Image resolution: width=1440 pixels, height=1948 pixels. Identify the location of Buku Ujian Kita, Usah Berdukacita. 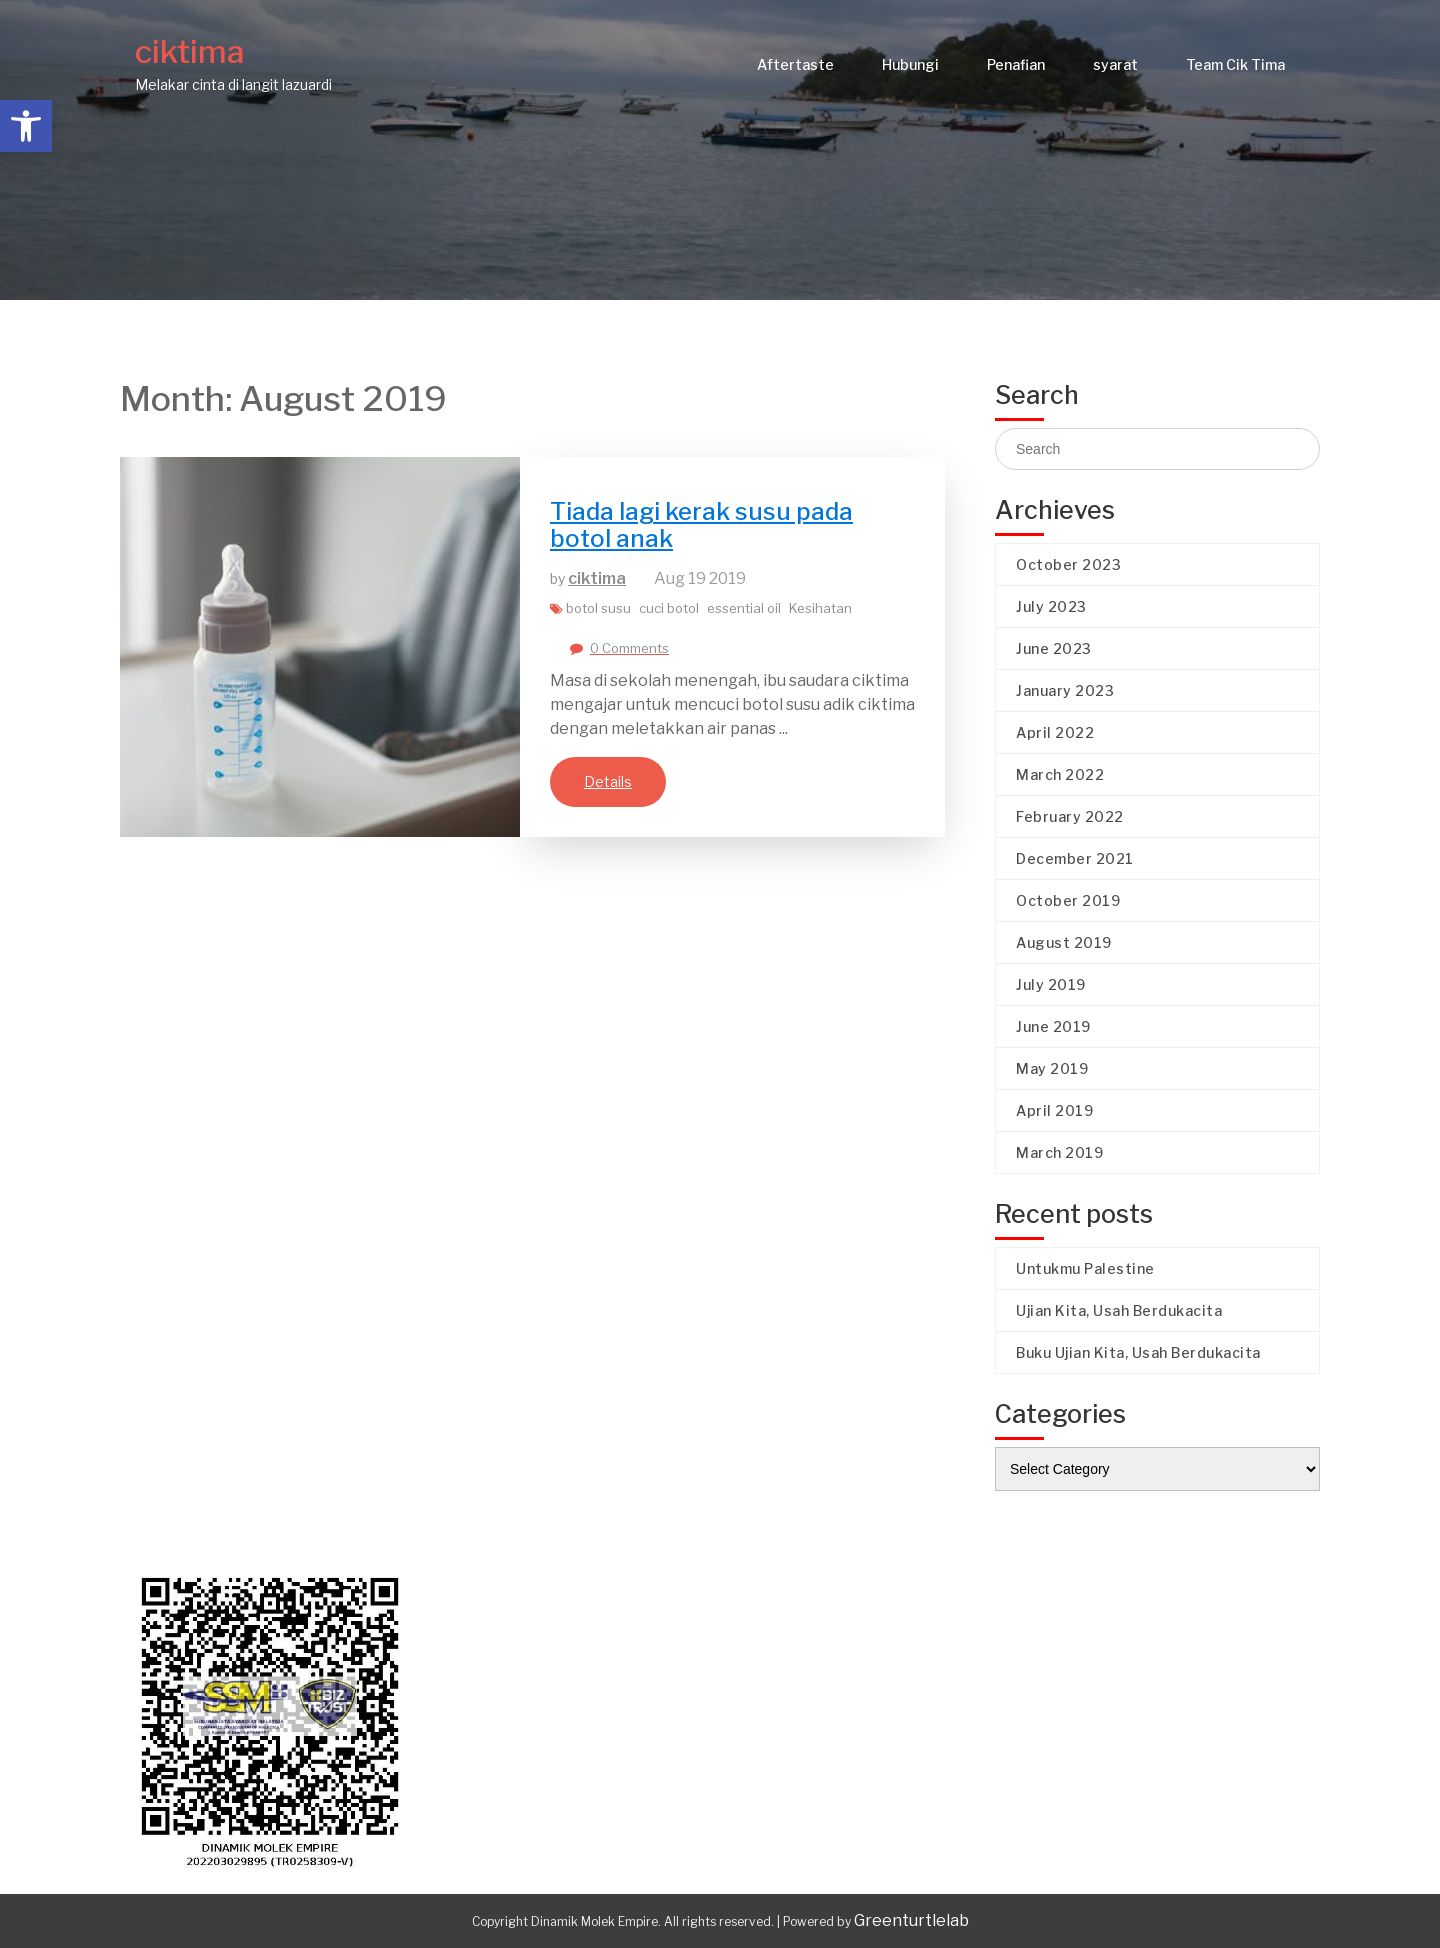
(1138, 1352).